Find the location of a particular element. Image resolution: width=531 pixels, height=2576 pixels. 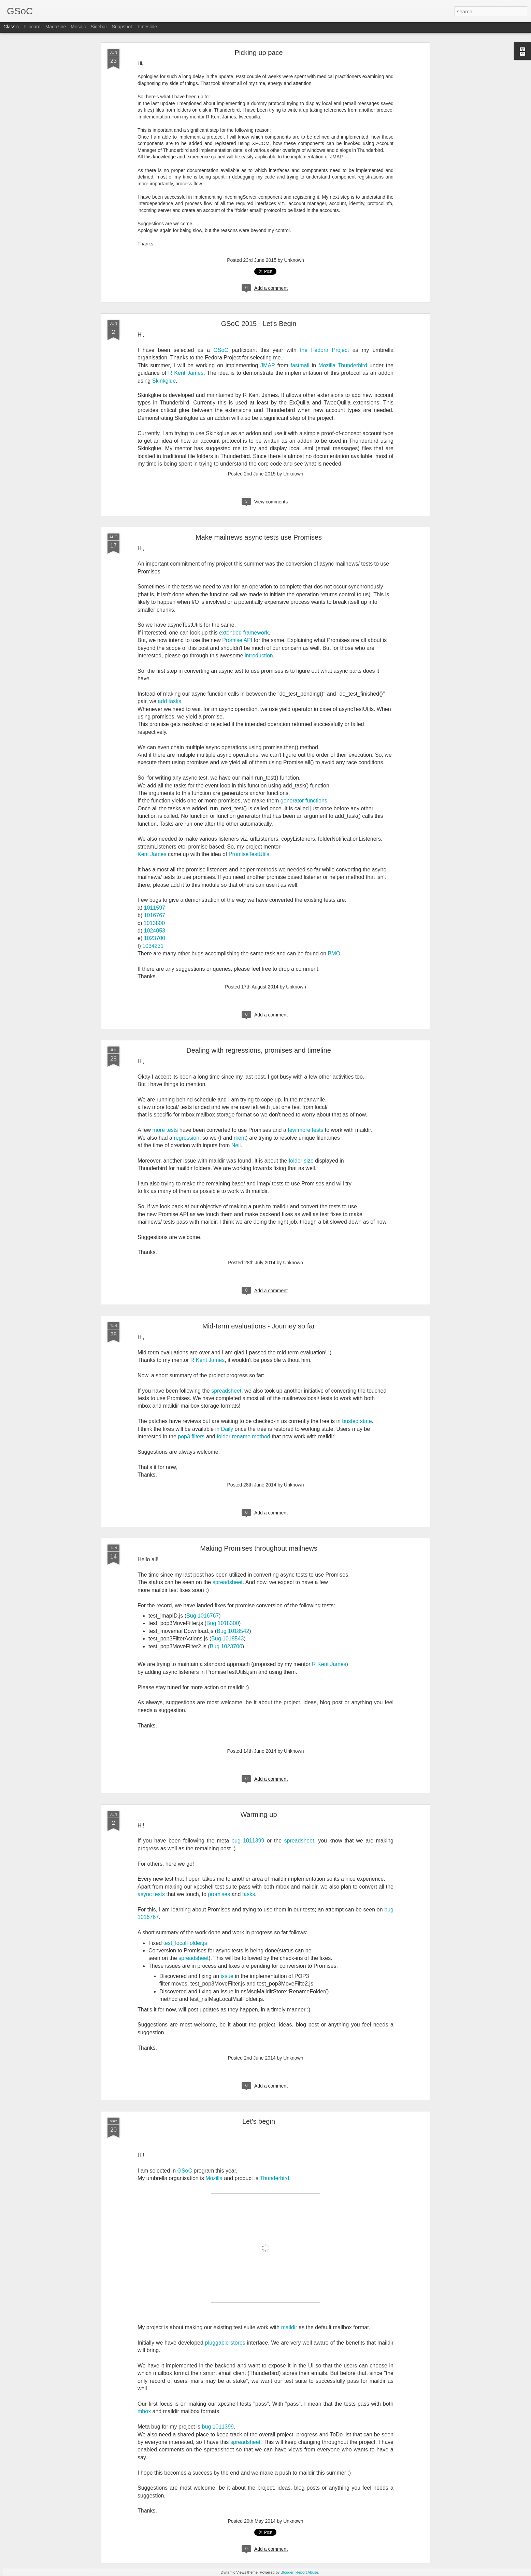

async tests is located at coordinates (151, 1894).